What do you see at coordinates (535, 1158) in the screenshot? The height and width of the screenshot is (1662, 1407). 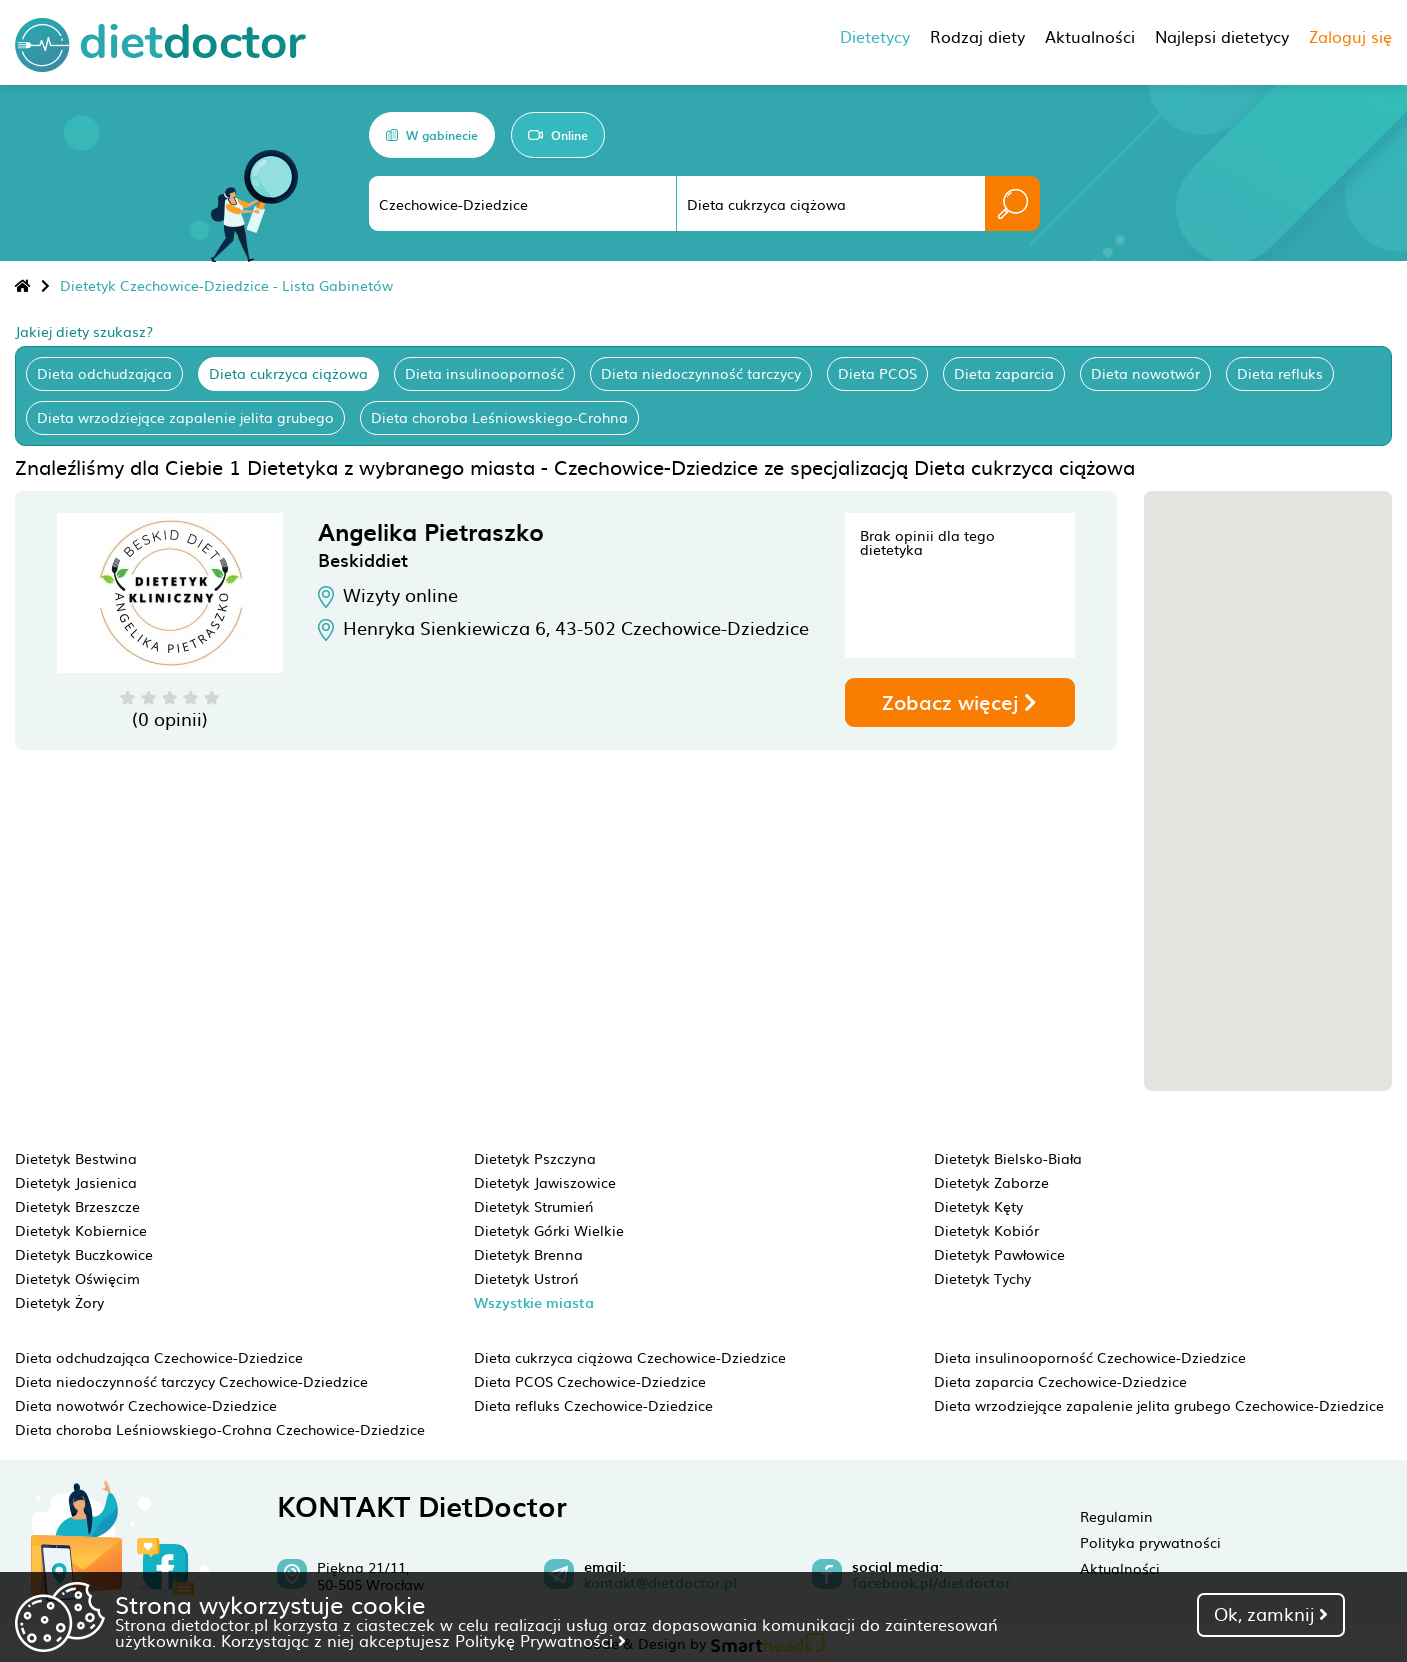 I see `Dietetyk Pszczyna` at bounding box center [535, 1158].